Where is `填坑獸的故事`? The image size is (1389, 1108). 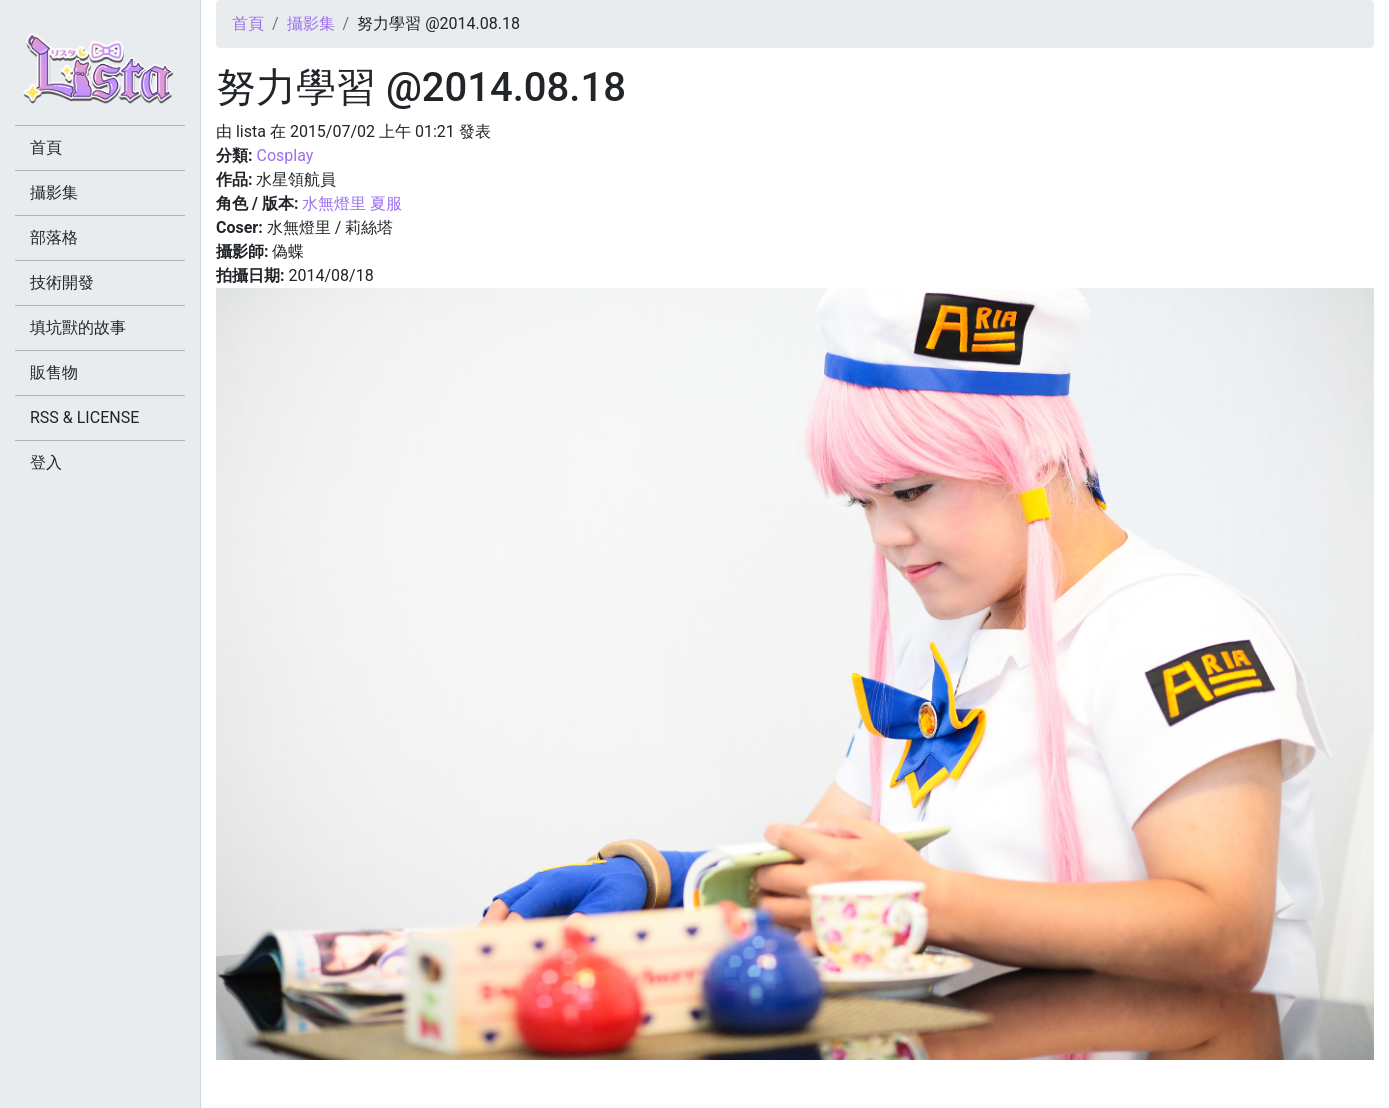
填坑獸的故事 is located at coordinates (78, 327).